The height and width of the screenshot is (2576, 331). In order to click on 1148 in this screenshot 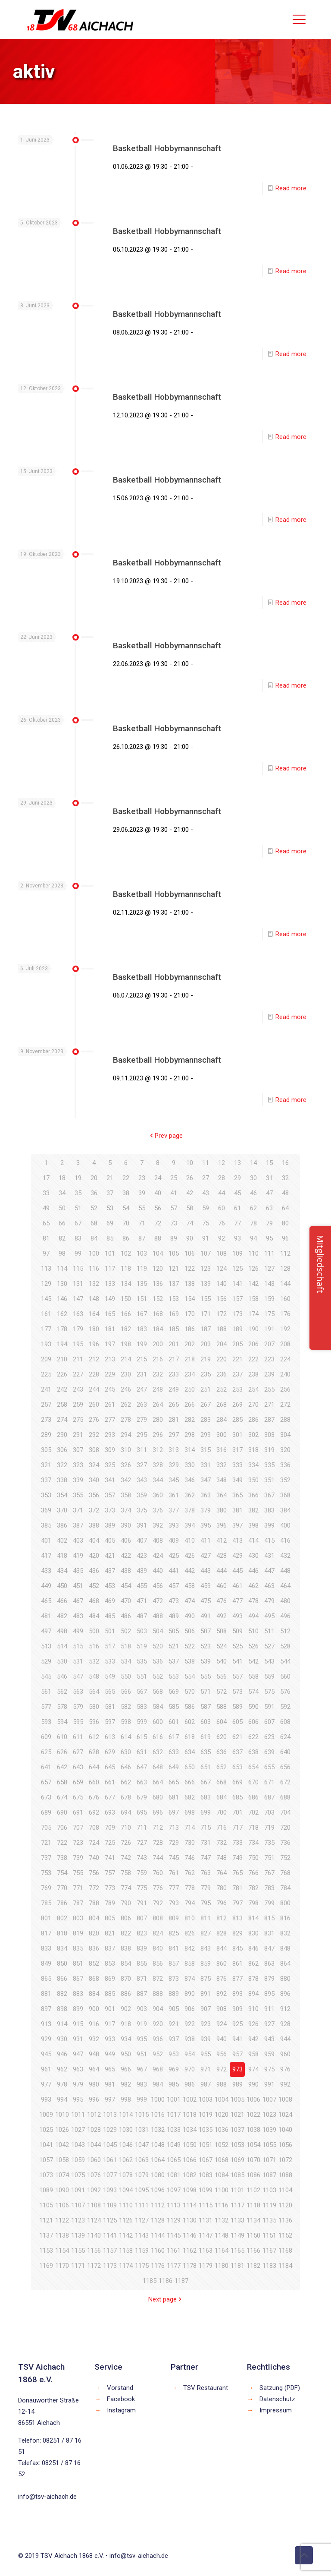, I will do `click(221, 2235)`.